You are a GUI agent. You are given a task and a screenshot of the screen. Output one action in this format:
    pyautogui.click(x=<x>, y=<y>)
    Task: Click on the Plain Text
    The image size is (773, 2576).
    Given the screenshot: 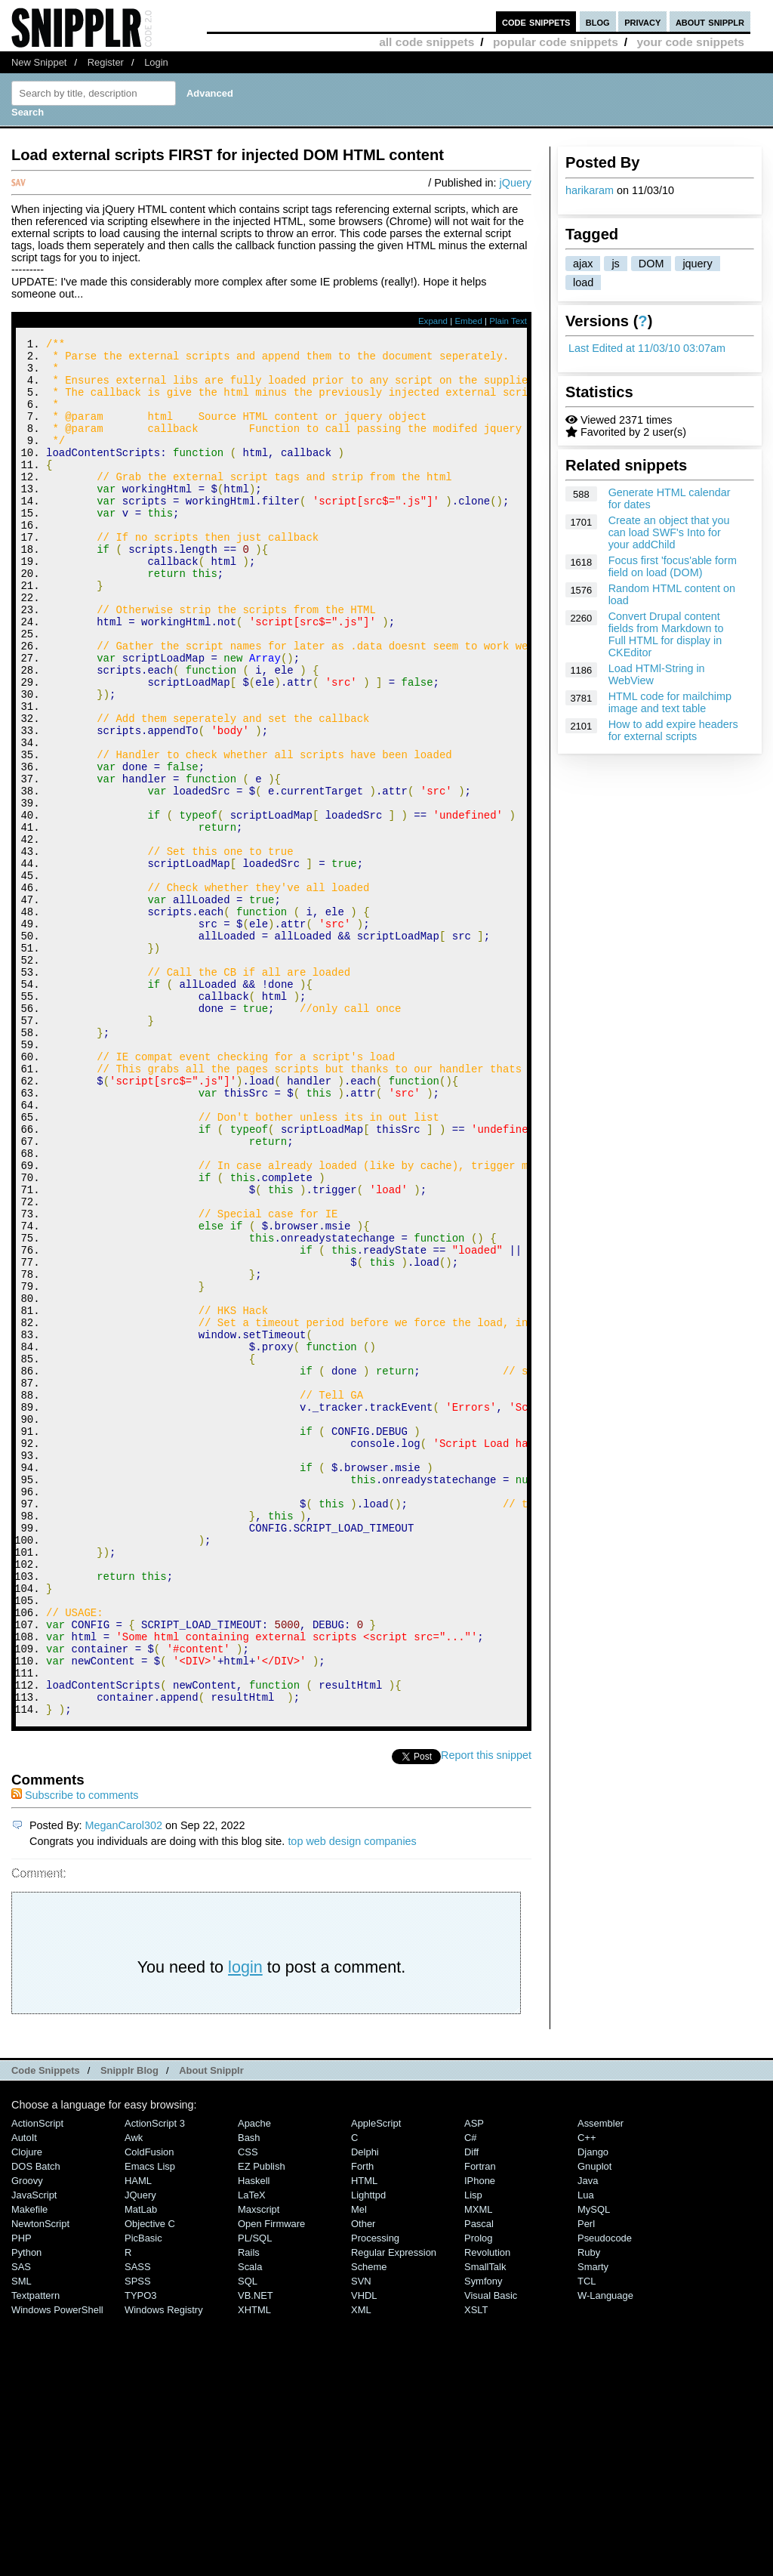 What is the action you would take?
    pyautogui.click(x=508, y=320)
    